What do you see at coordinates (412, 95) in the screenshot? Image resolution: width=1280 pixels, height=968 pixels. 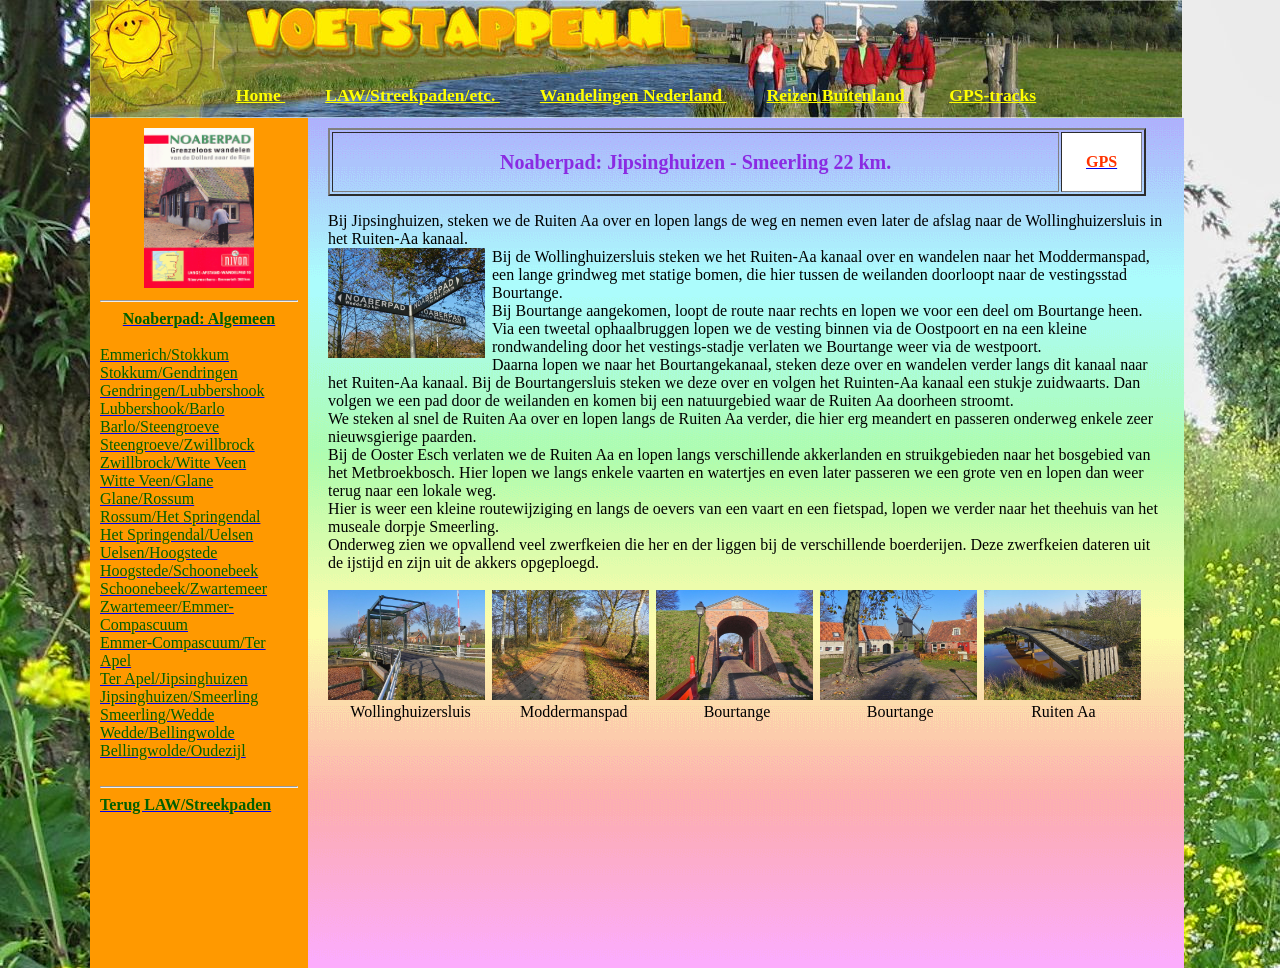 I see `LAW/Streekpaden/etc.` at bounding box center [412, 95].